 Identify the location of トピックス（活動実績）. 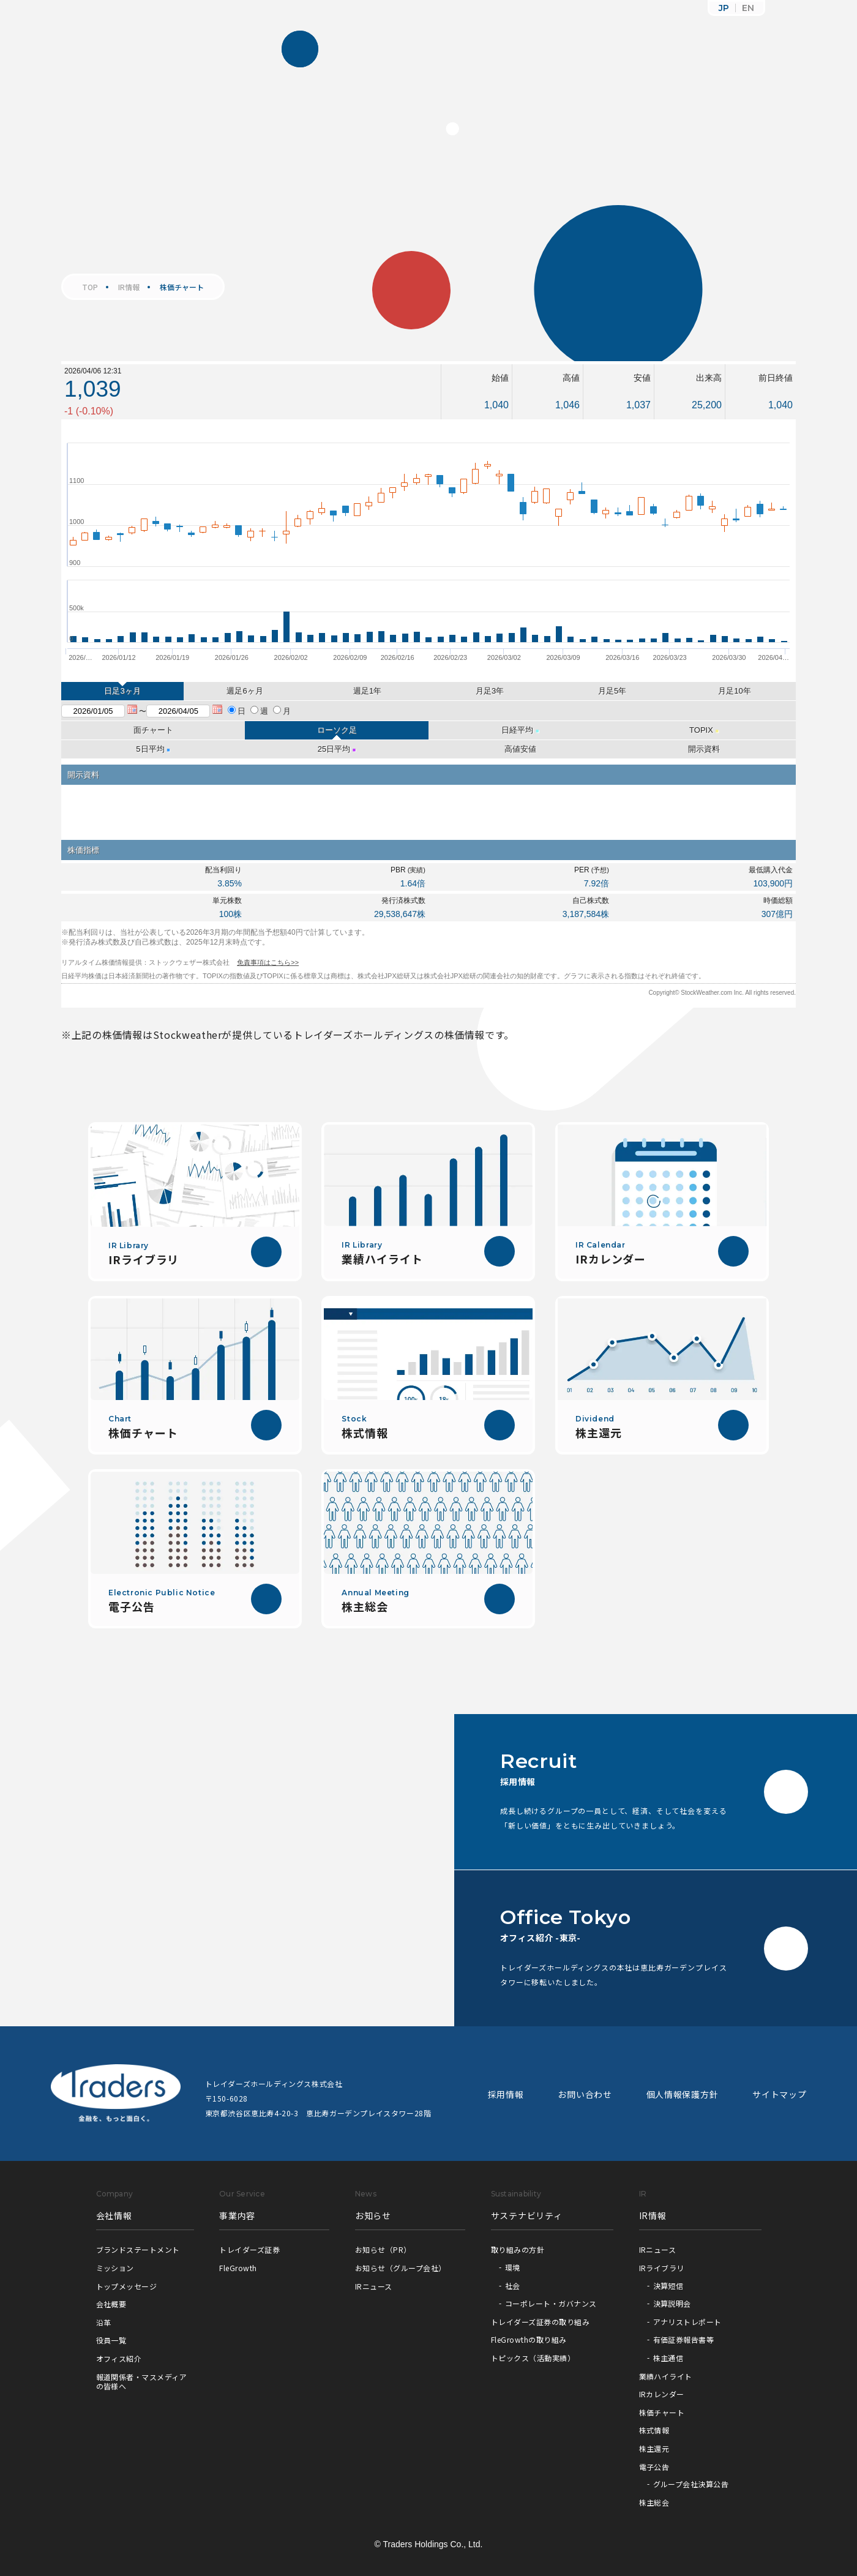
(533, 2358).